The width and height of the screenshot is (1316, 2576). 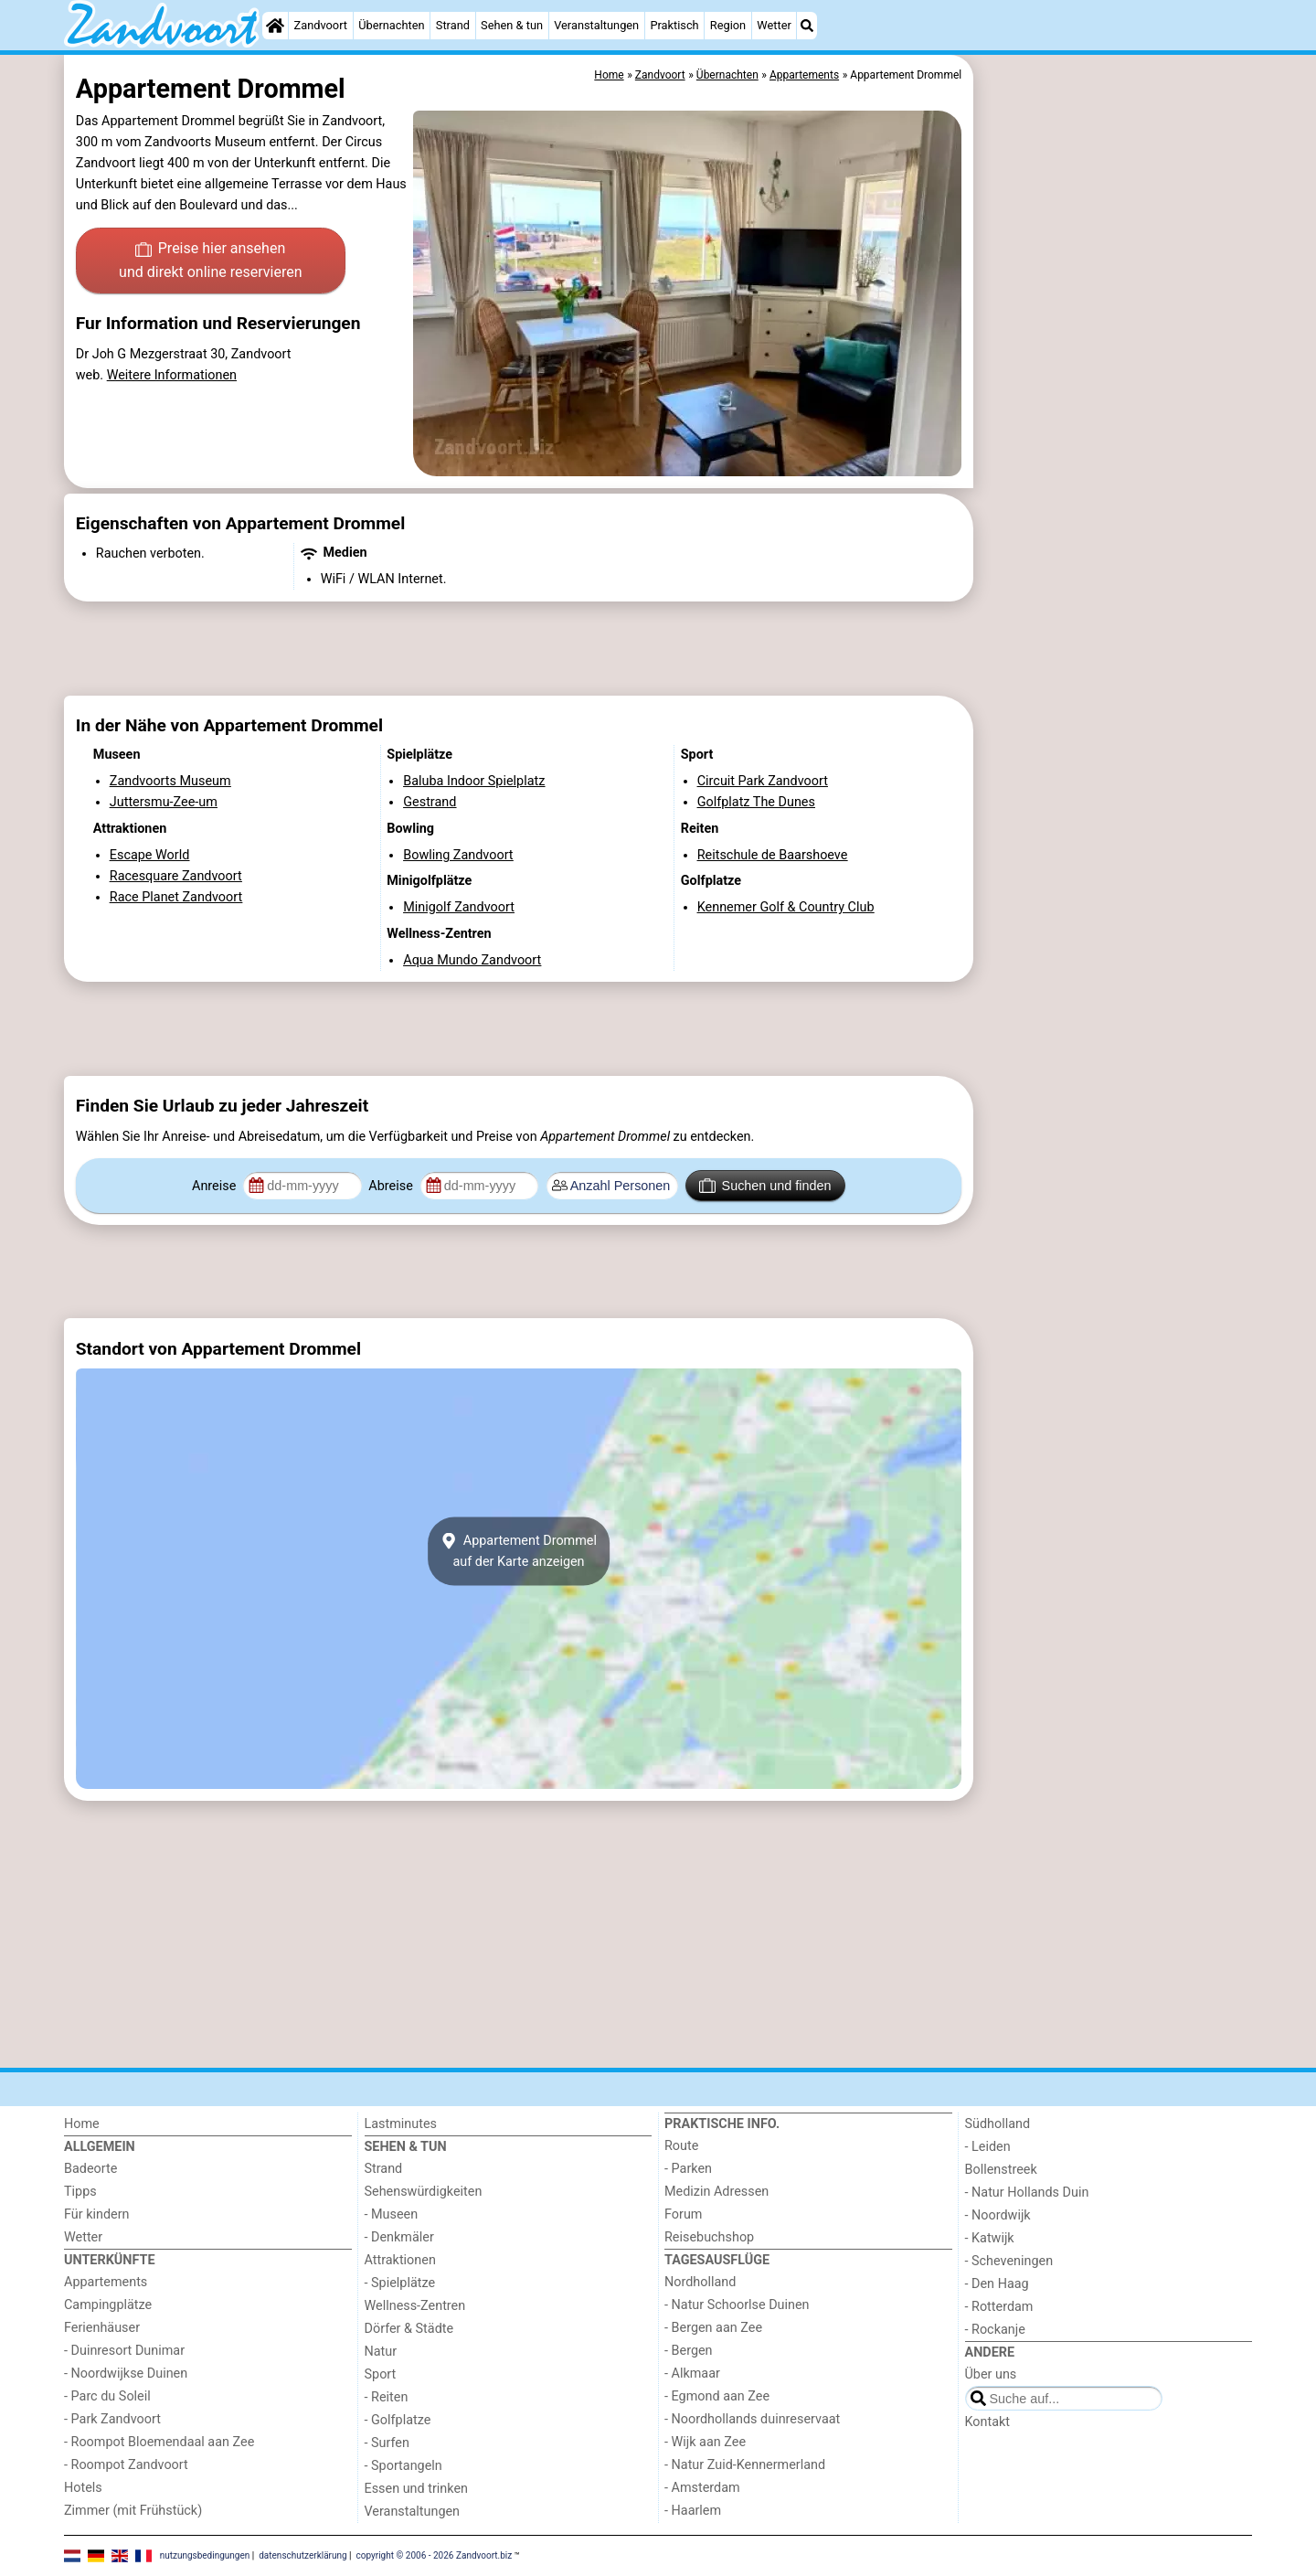 I want to click on - Leiden, so click(x=988, y=2147).